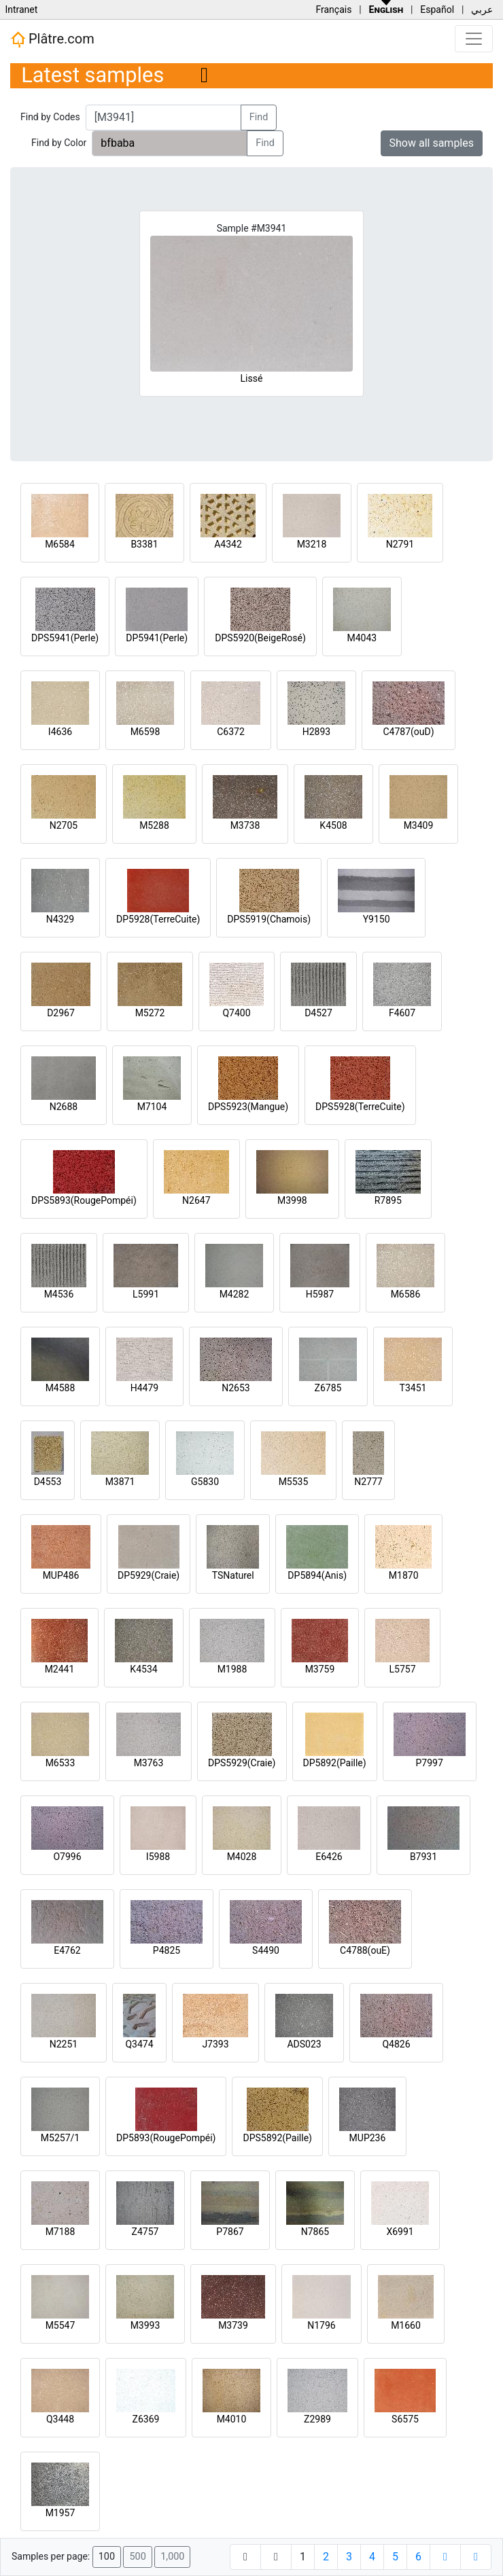 This screenshot has width=503, height=2576. What do you see at coordinates (396, 2044) in the screenshot?
I see `Q4826` at bounding box center [396, 2044].